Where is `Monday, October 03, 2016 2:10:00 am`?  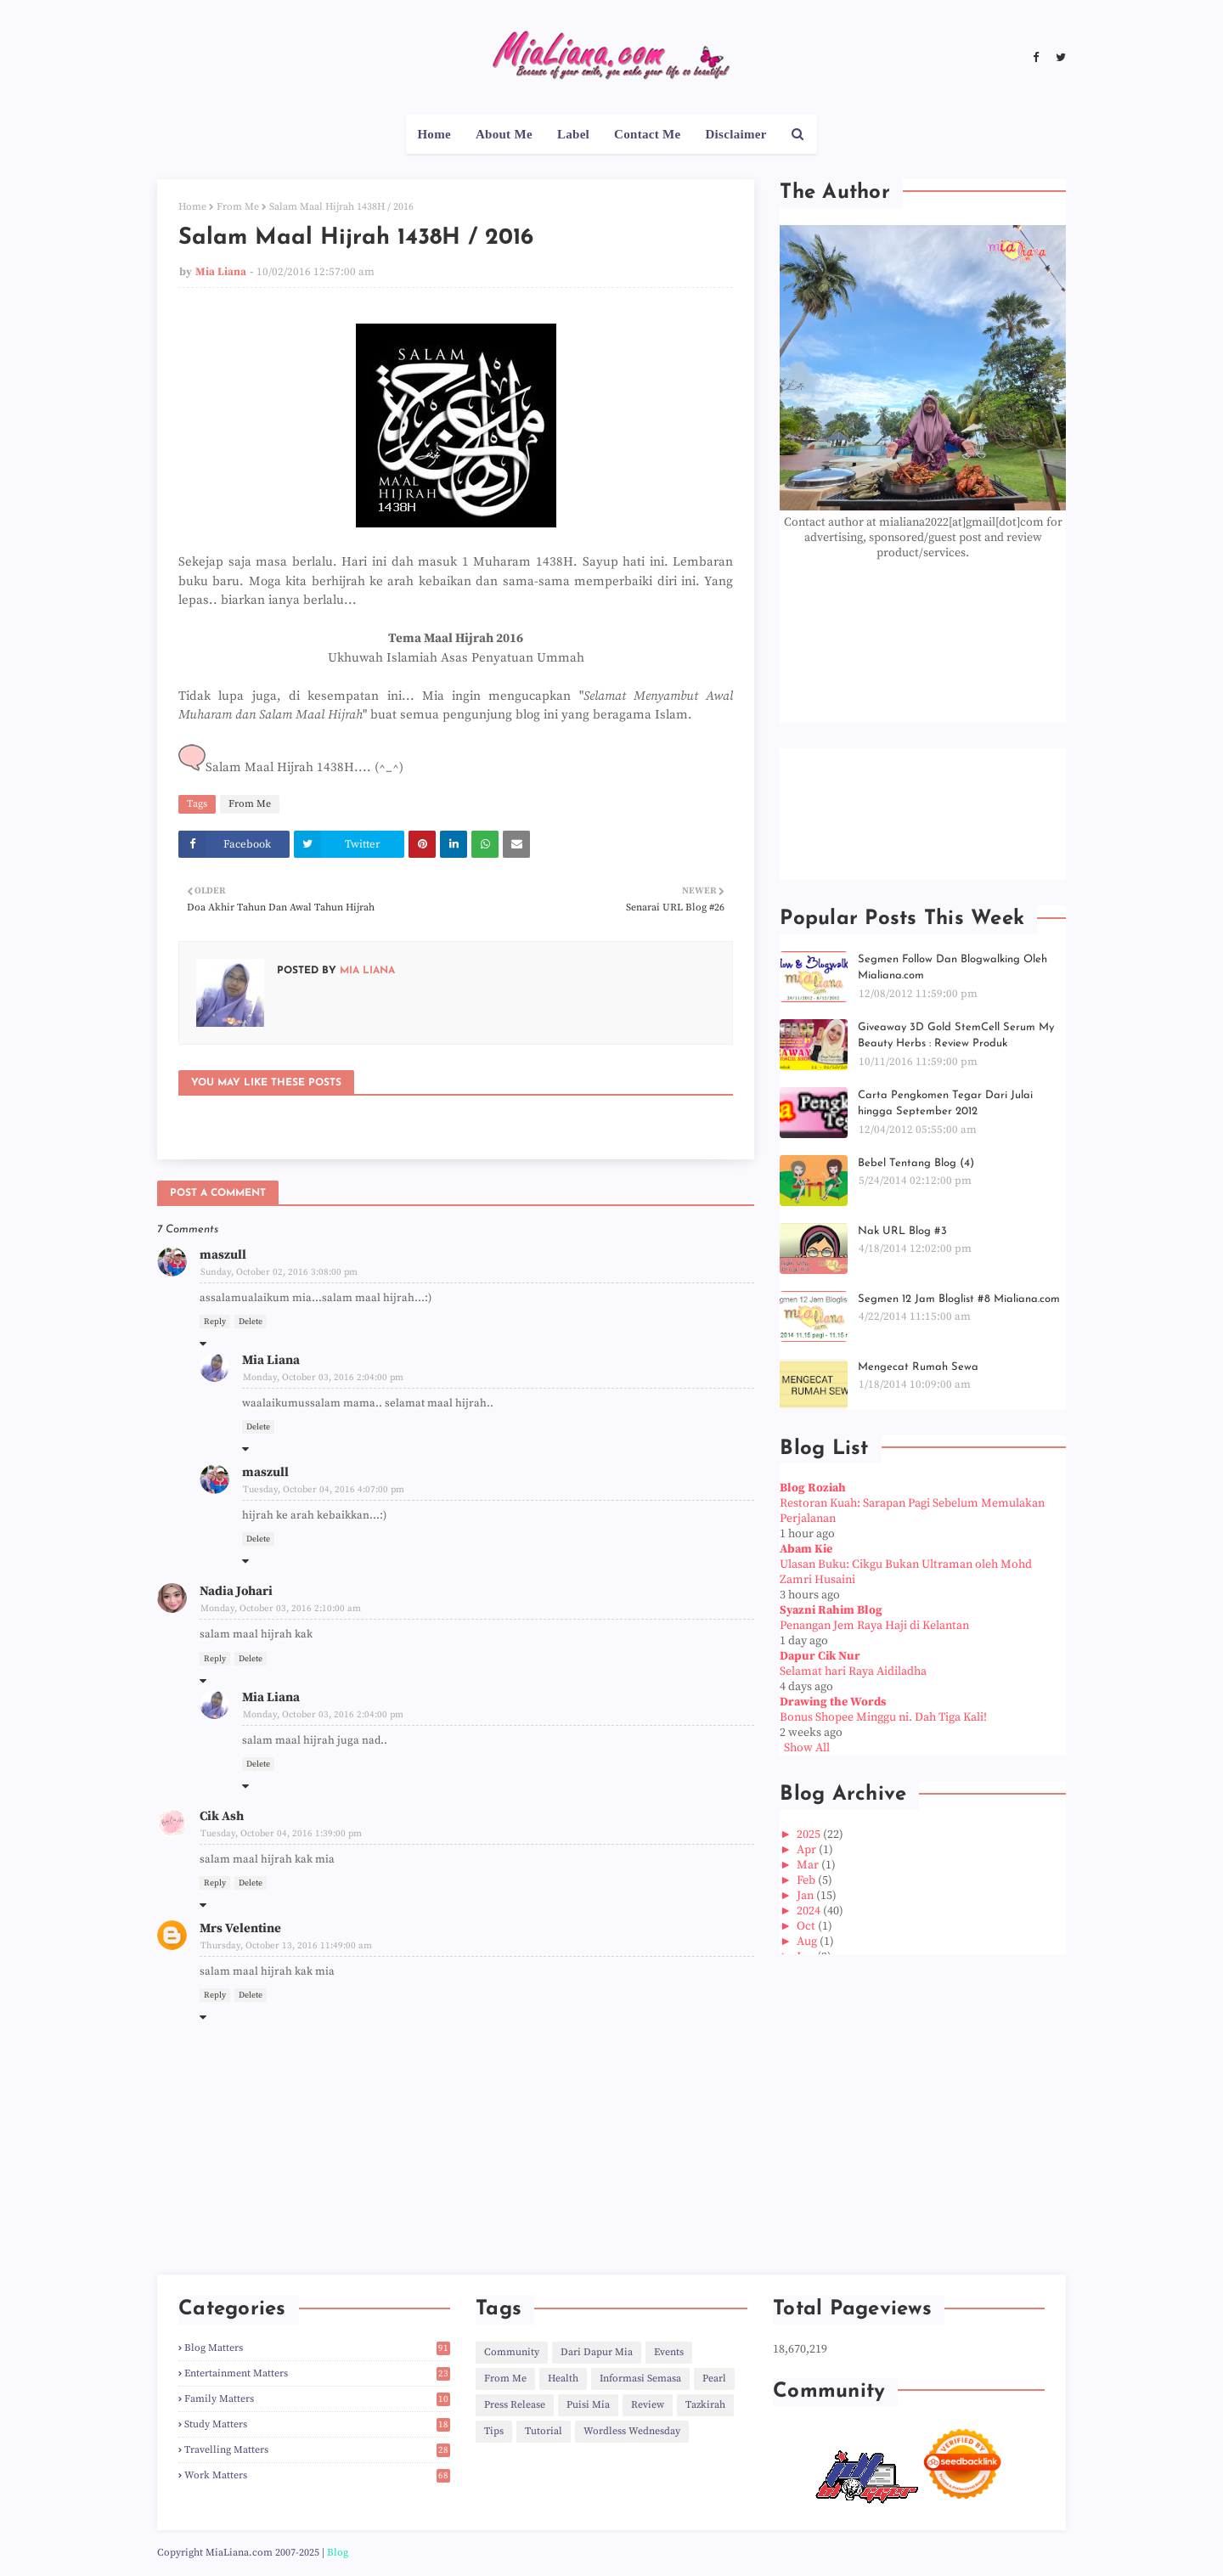
Monday, October 03, 2016 2:10:00 am is located at coordinates (280, 1609).